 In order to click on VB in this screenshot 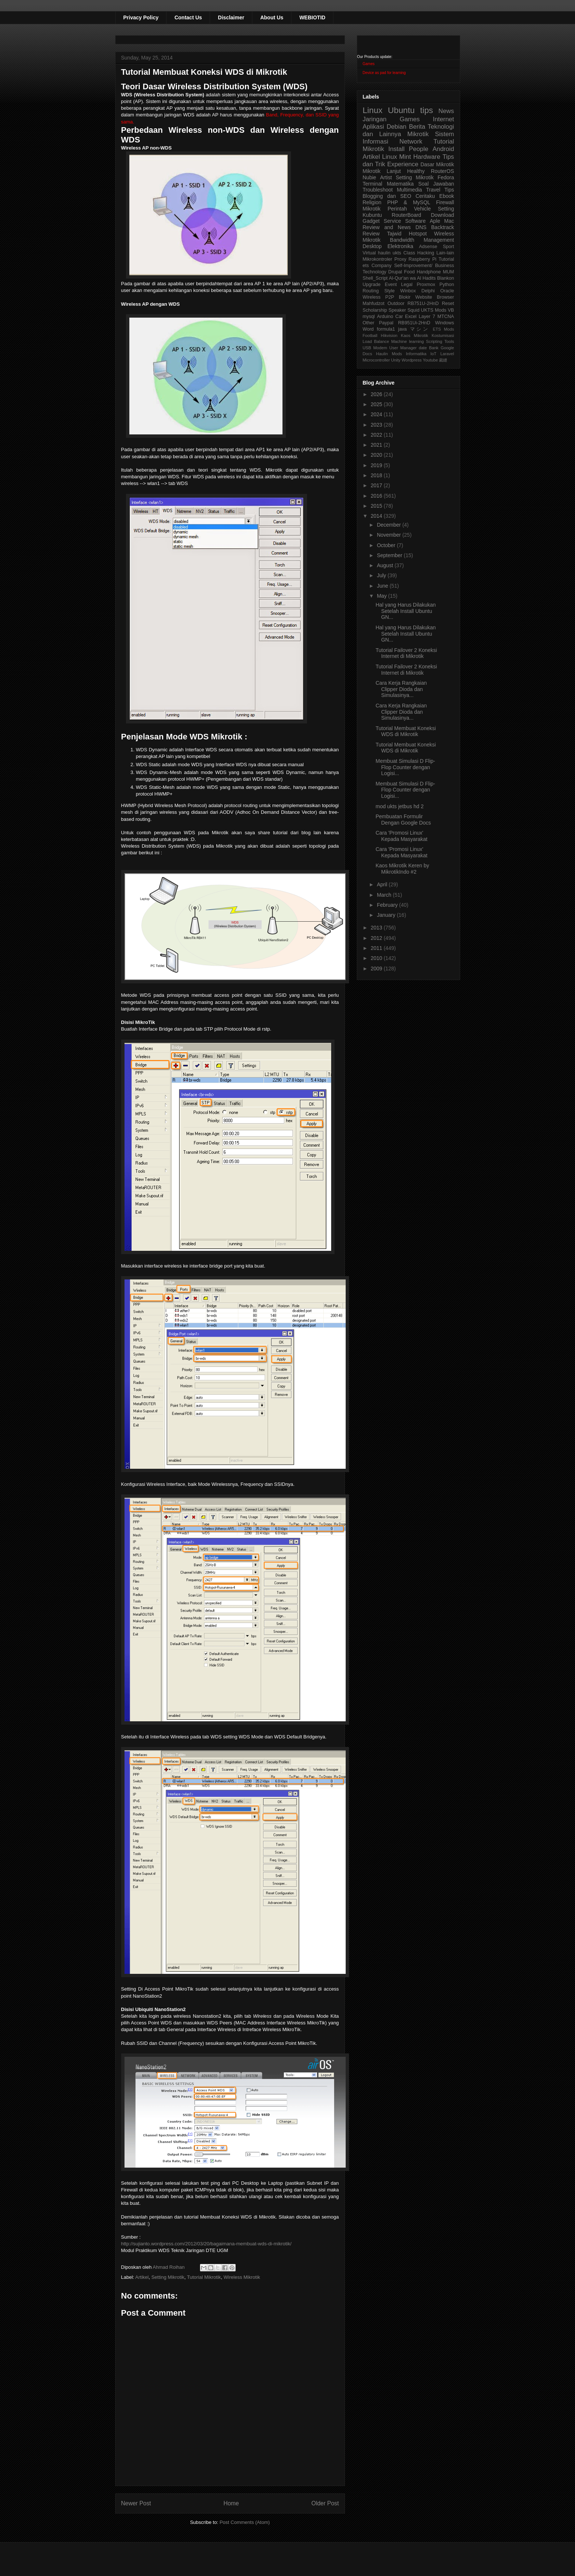, I will do `click(451, 310)`.